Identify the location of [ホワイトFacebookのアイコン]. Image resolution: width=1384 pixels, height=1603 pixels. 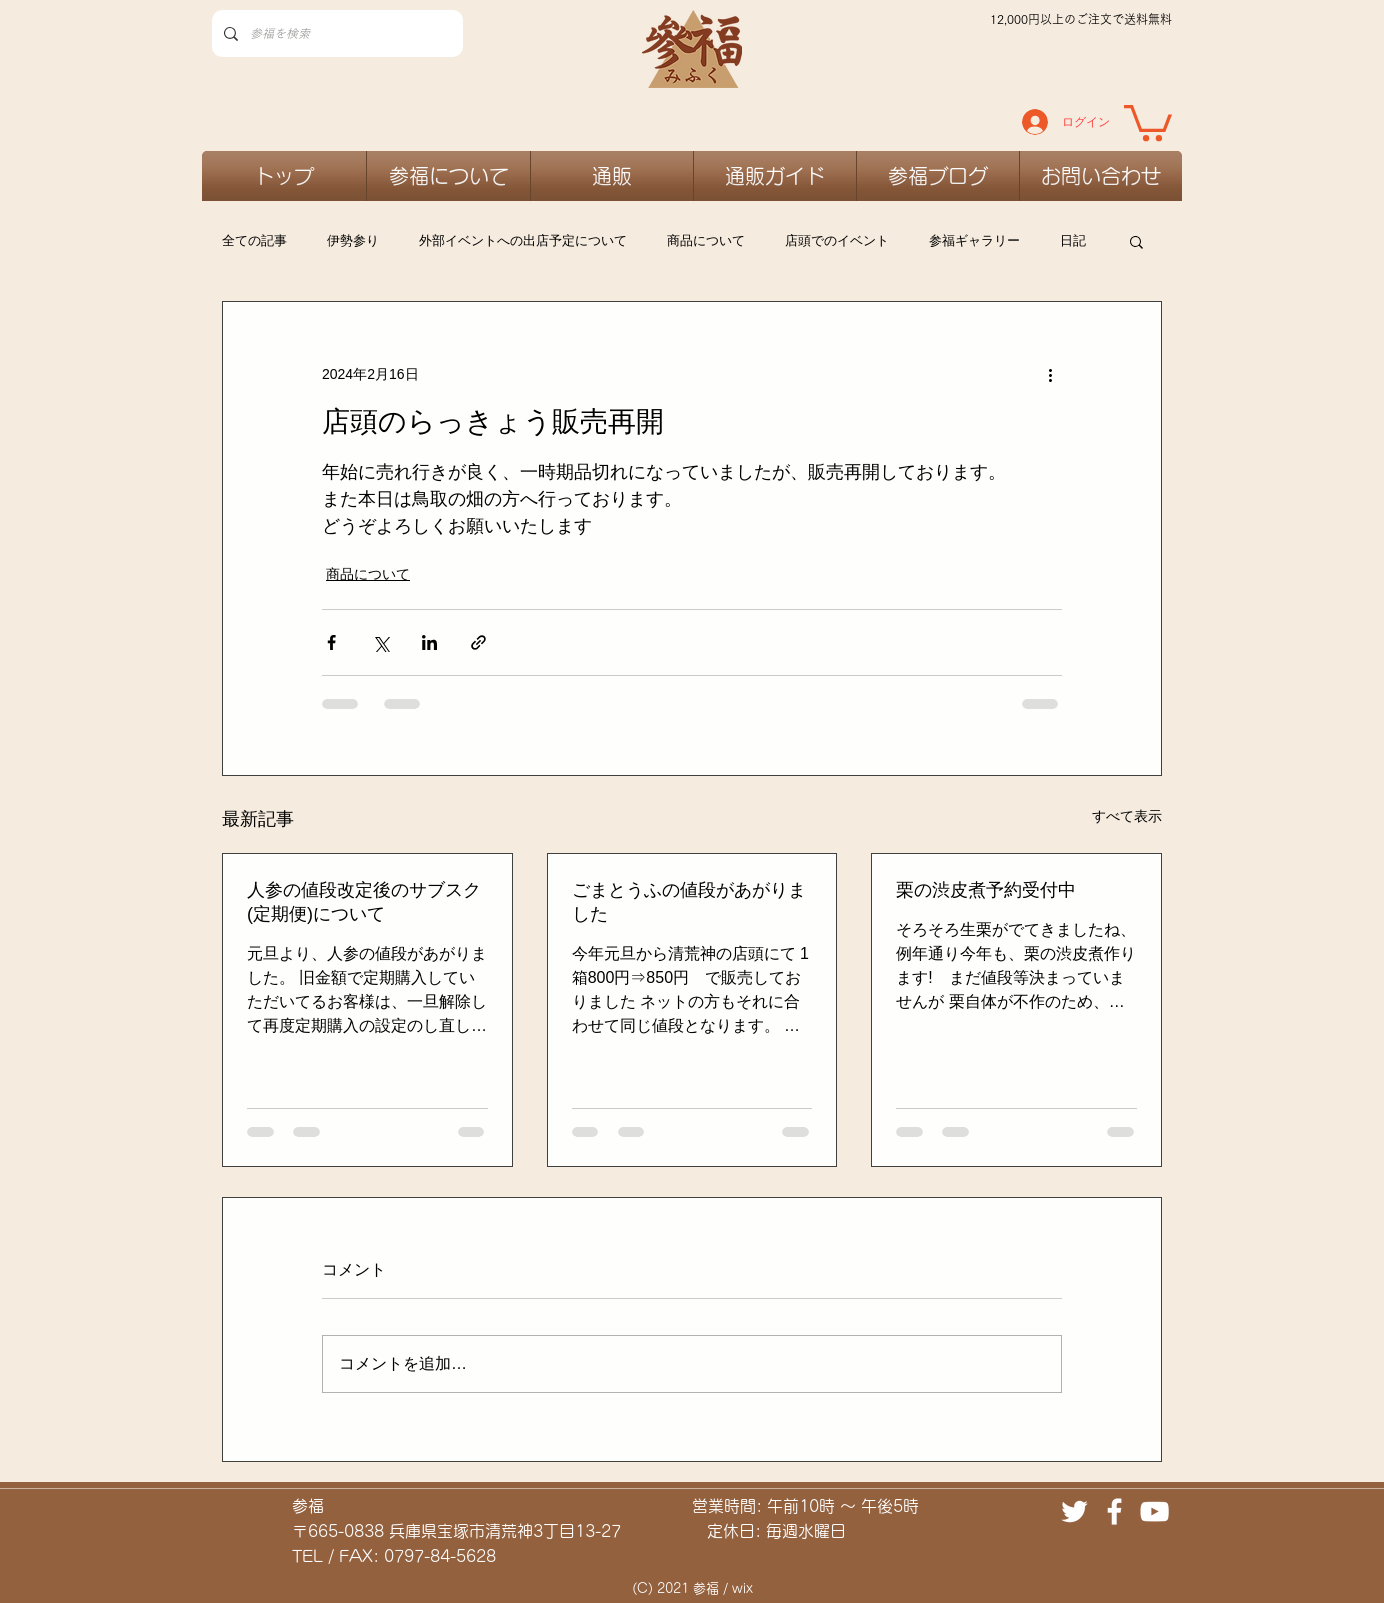
(1114, 1511).